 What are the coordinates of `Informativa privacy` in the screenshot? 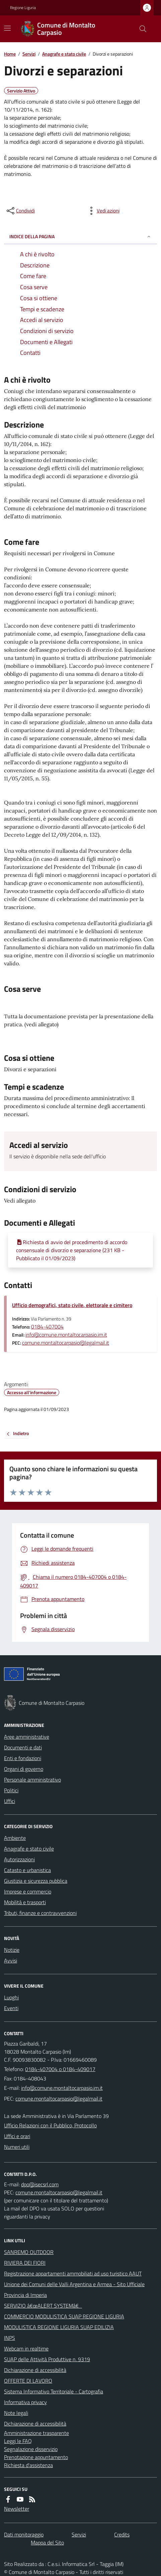 It's located at (25, 2402).